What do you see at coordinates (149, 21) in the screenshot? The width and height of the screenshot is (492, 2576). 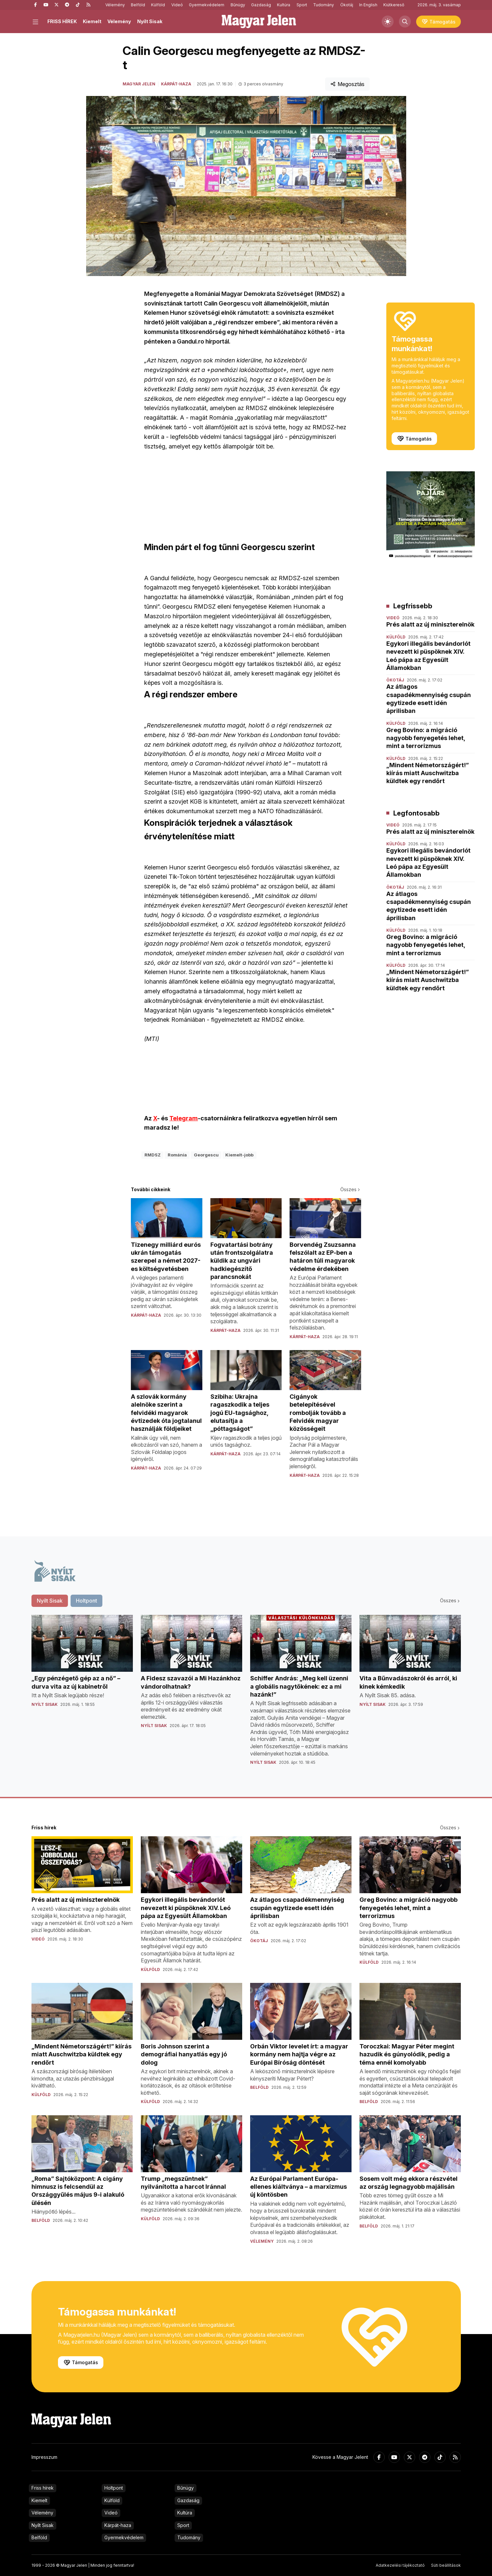 I see `Nyílt Sisak` at bounding box center [149, 21].